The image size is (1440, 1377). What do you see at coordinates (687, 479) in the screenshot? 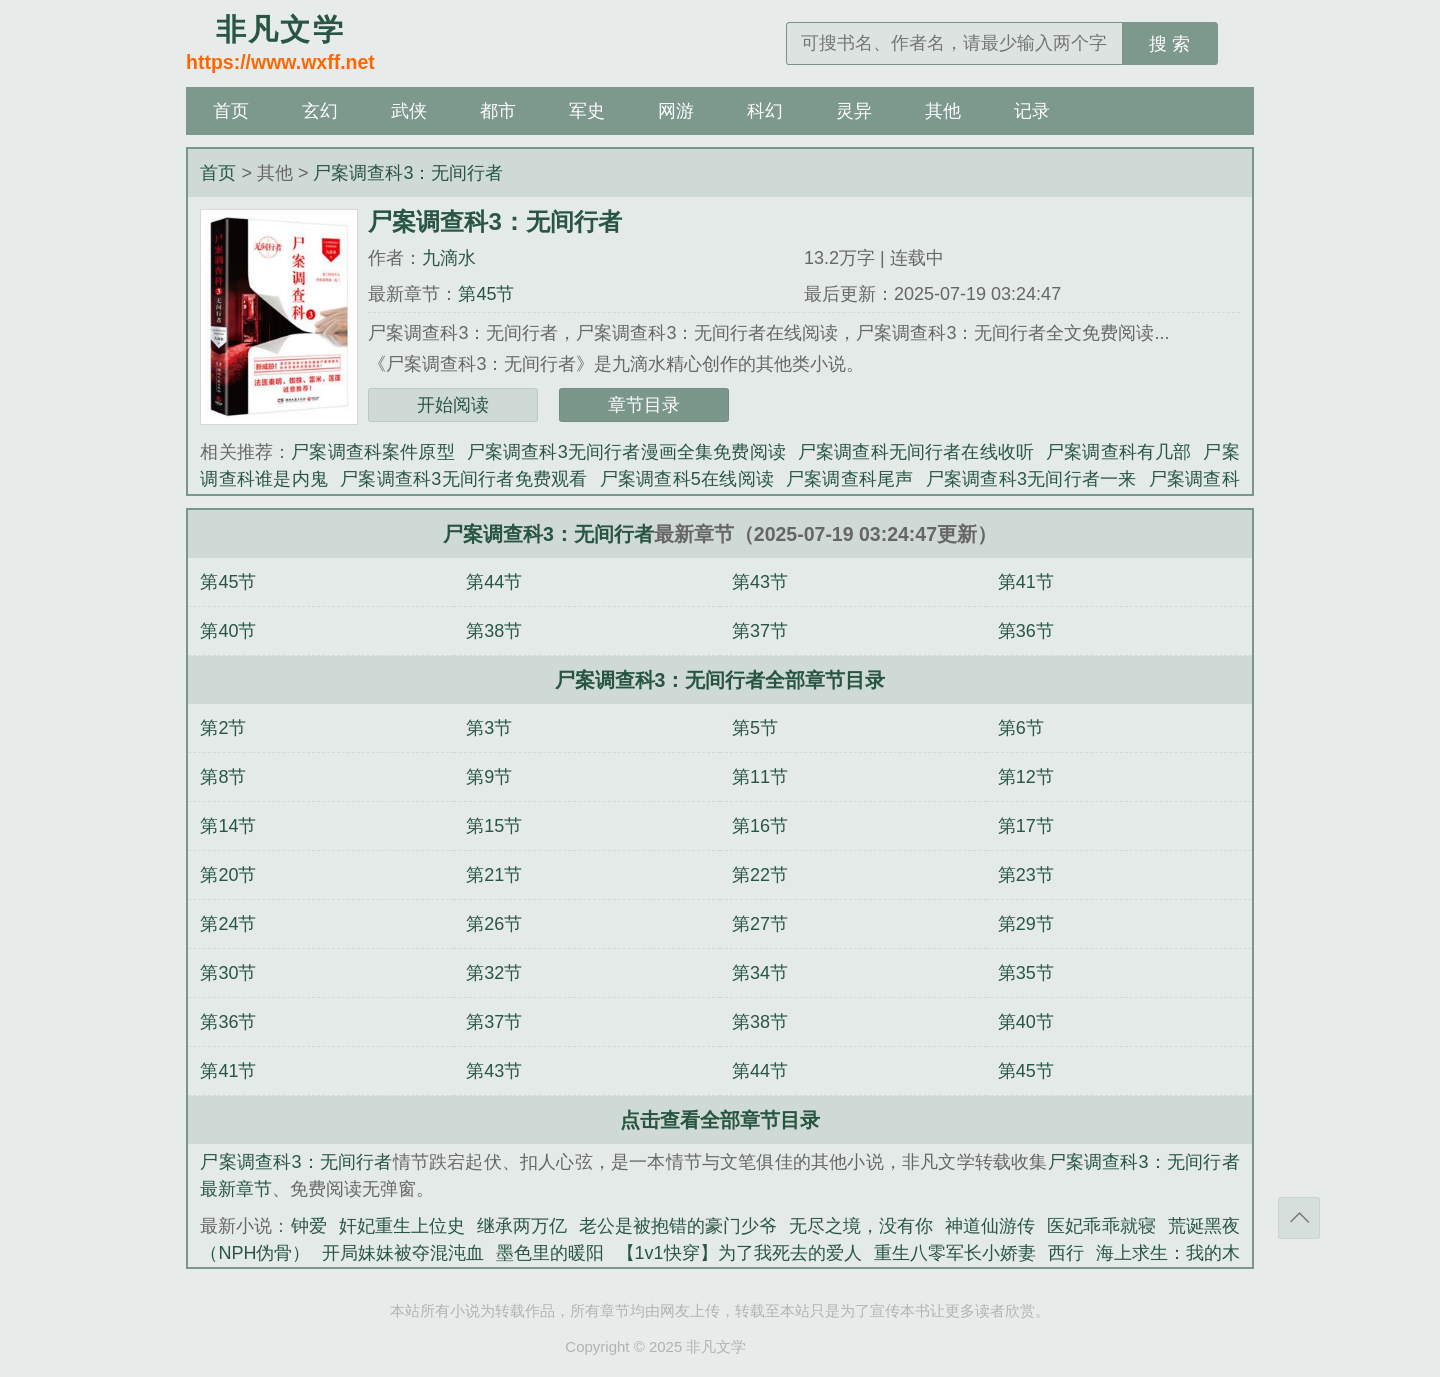
I see `尸案调查科5在线阅读` at bounding box center [687, 479].